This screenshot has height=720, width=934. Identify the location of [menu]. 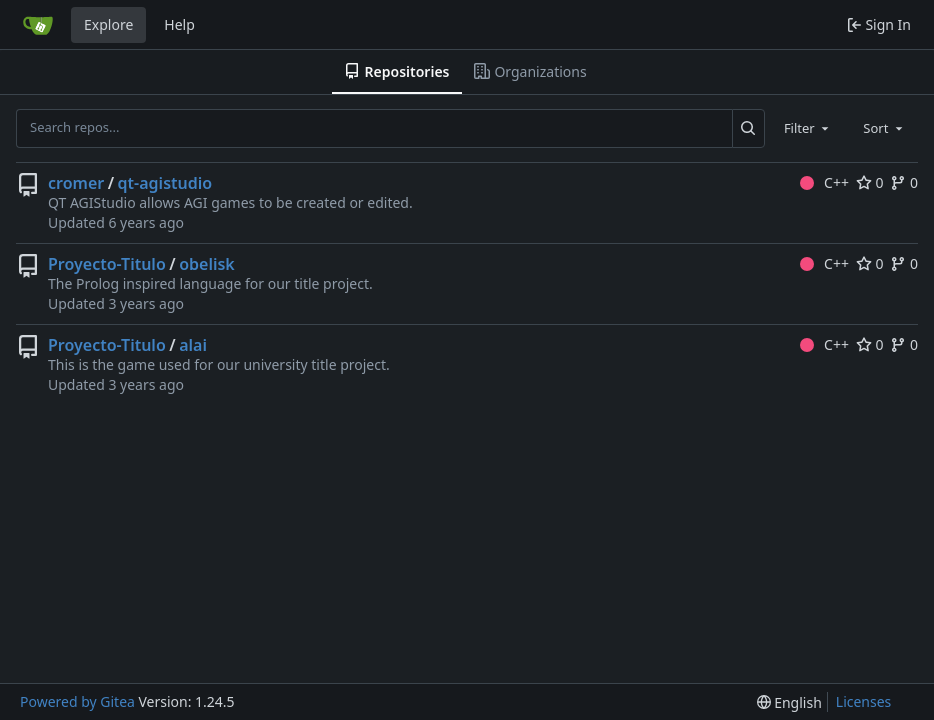
(789, 702).